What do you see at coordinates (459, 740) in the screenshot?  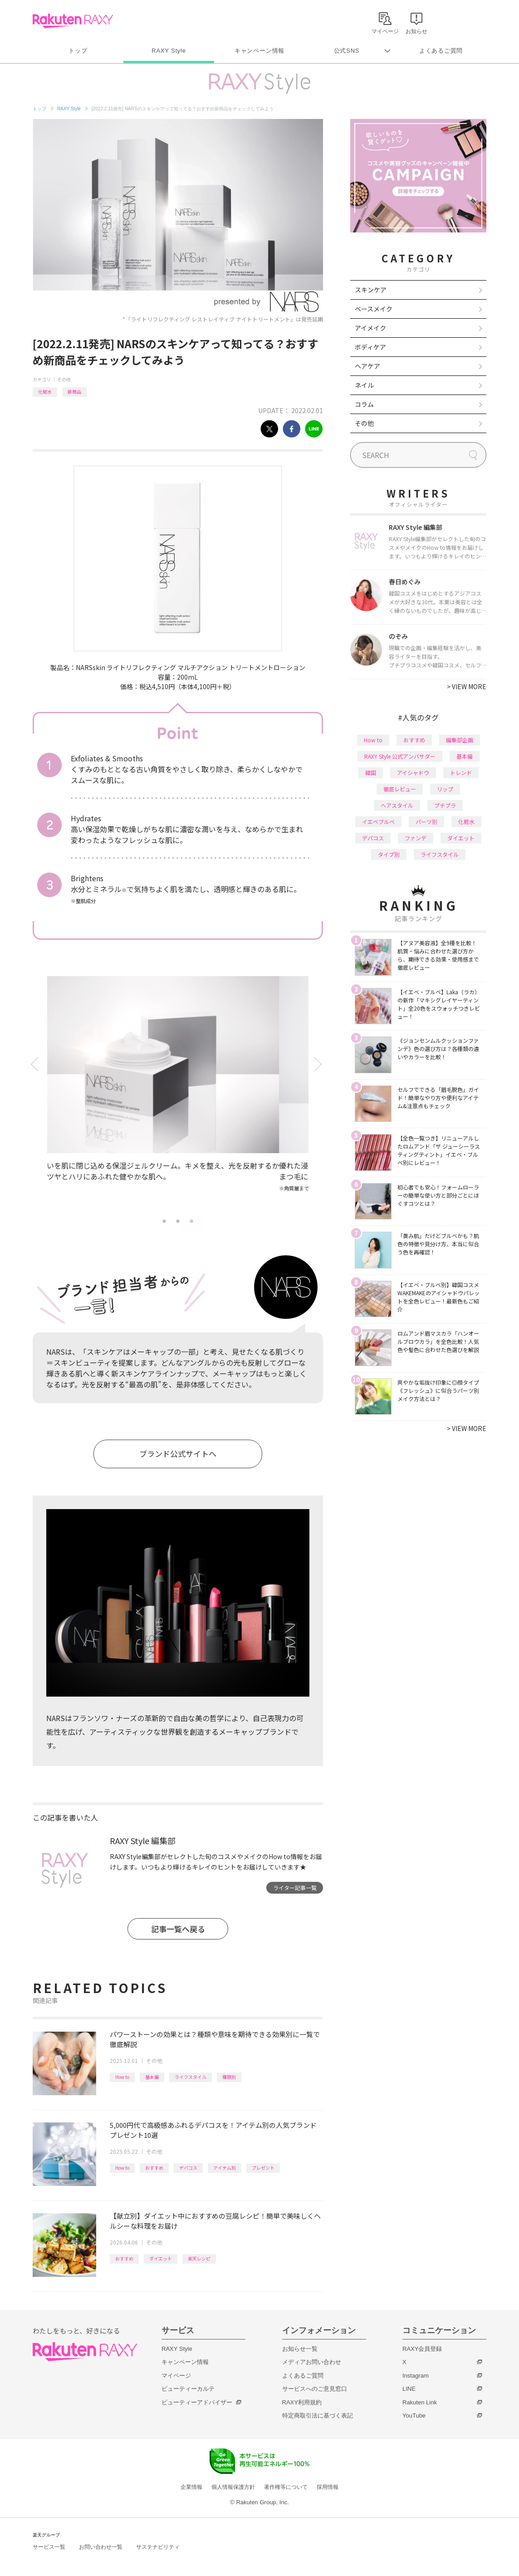 I see `編集部企画` at bounding box center [459, 740].